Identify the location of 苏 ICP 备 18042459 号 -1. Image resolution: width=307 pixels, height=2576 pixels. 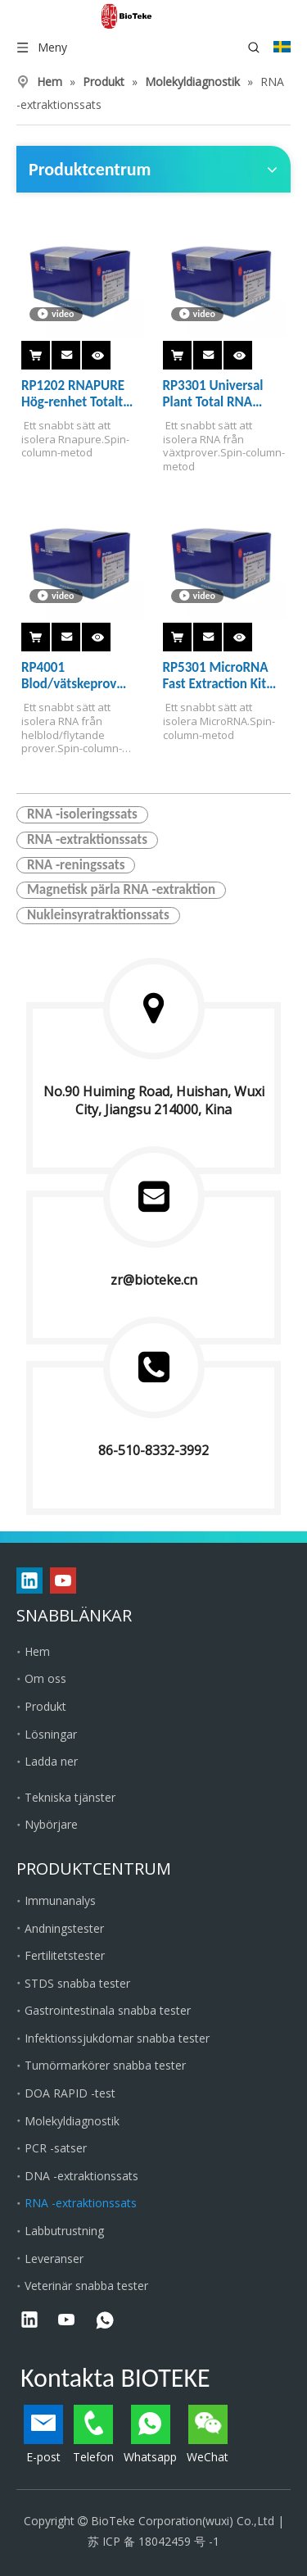
(153, 2541).